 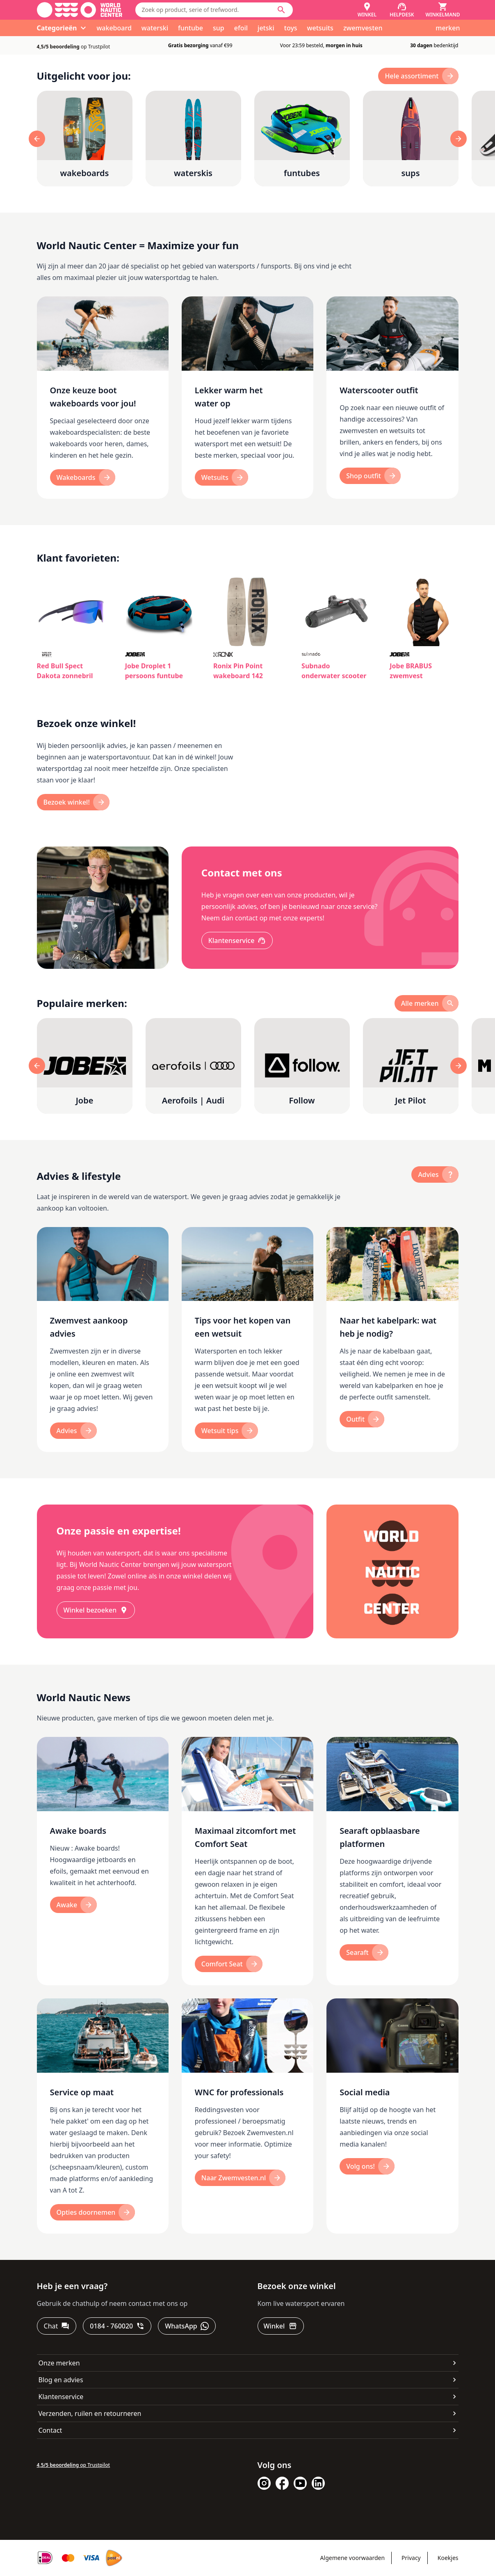 I want to click on [WhatsApp], so click(x=186, y=2326).